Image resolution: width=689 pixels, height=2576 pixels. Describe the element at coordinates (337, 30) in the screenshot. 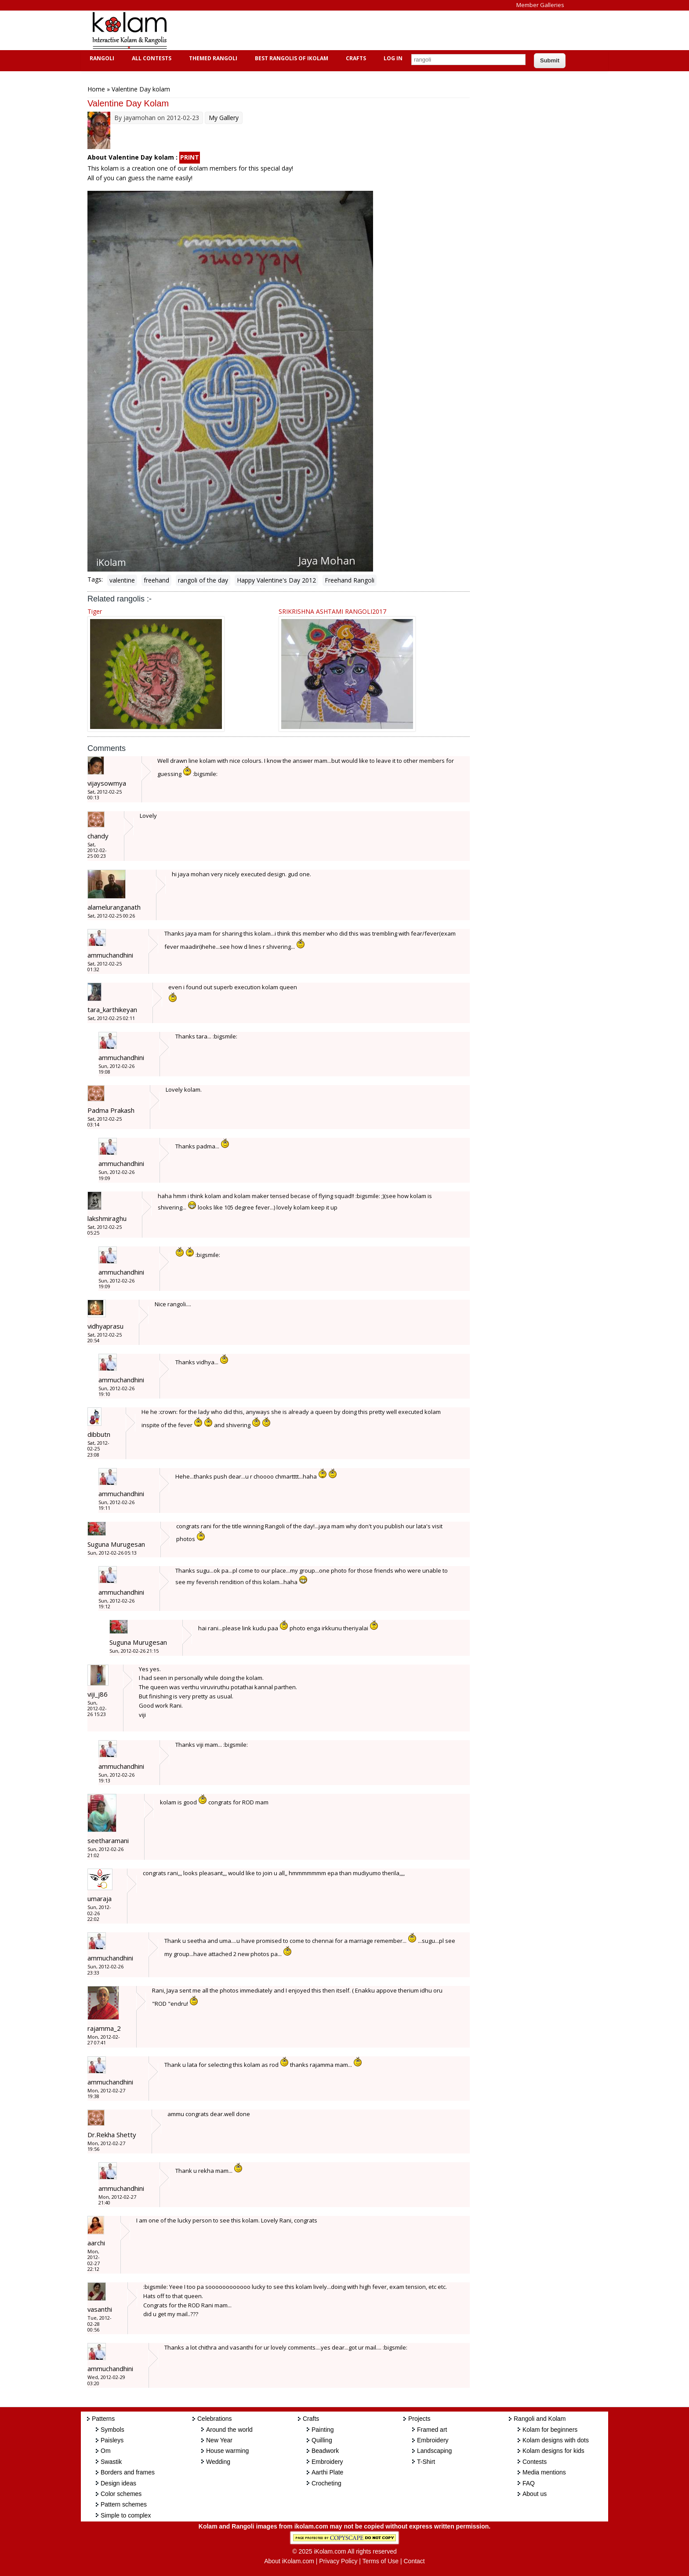

I see `[Advertisement]` at that location.